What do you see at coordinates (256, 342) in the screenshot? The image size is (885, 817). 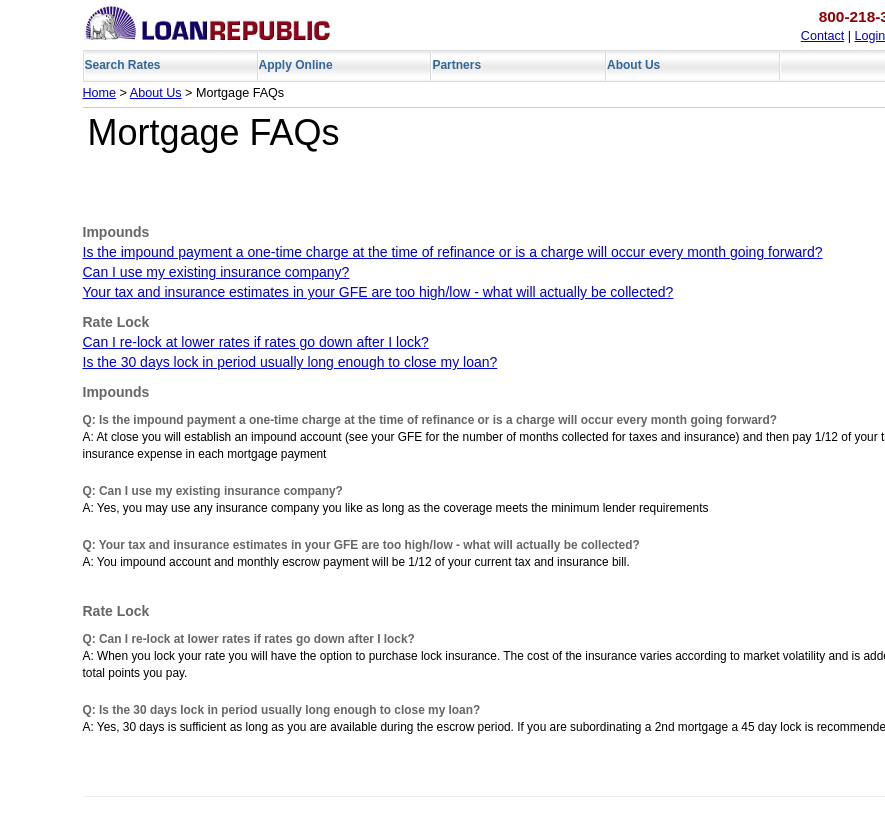 I see `Can I re-lock at lower rates if rates go down after I lock?` at bounding box center [256, 342].